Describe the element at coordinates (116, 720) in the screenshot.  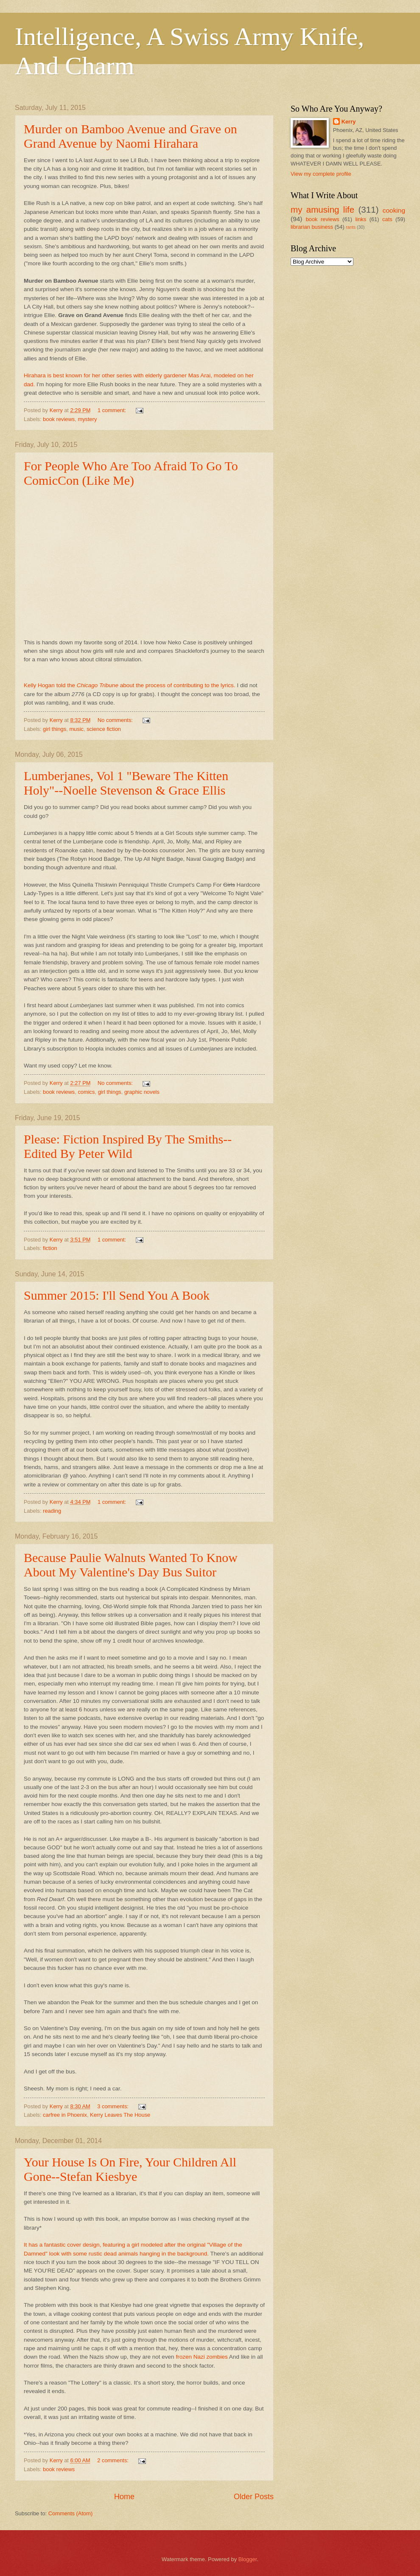
I see `No comments:` at that location.